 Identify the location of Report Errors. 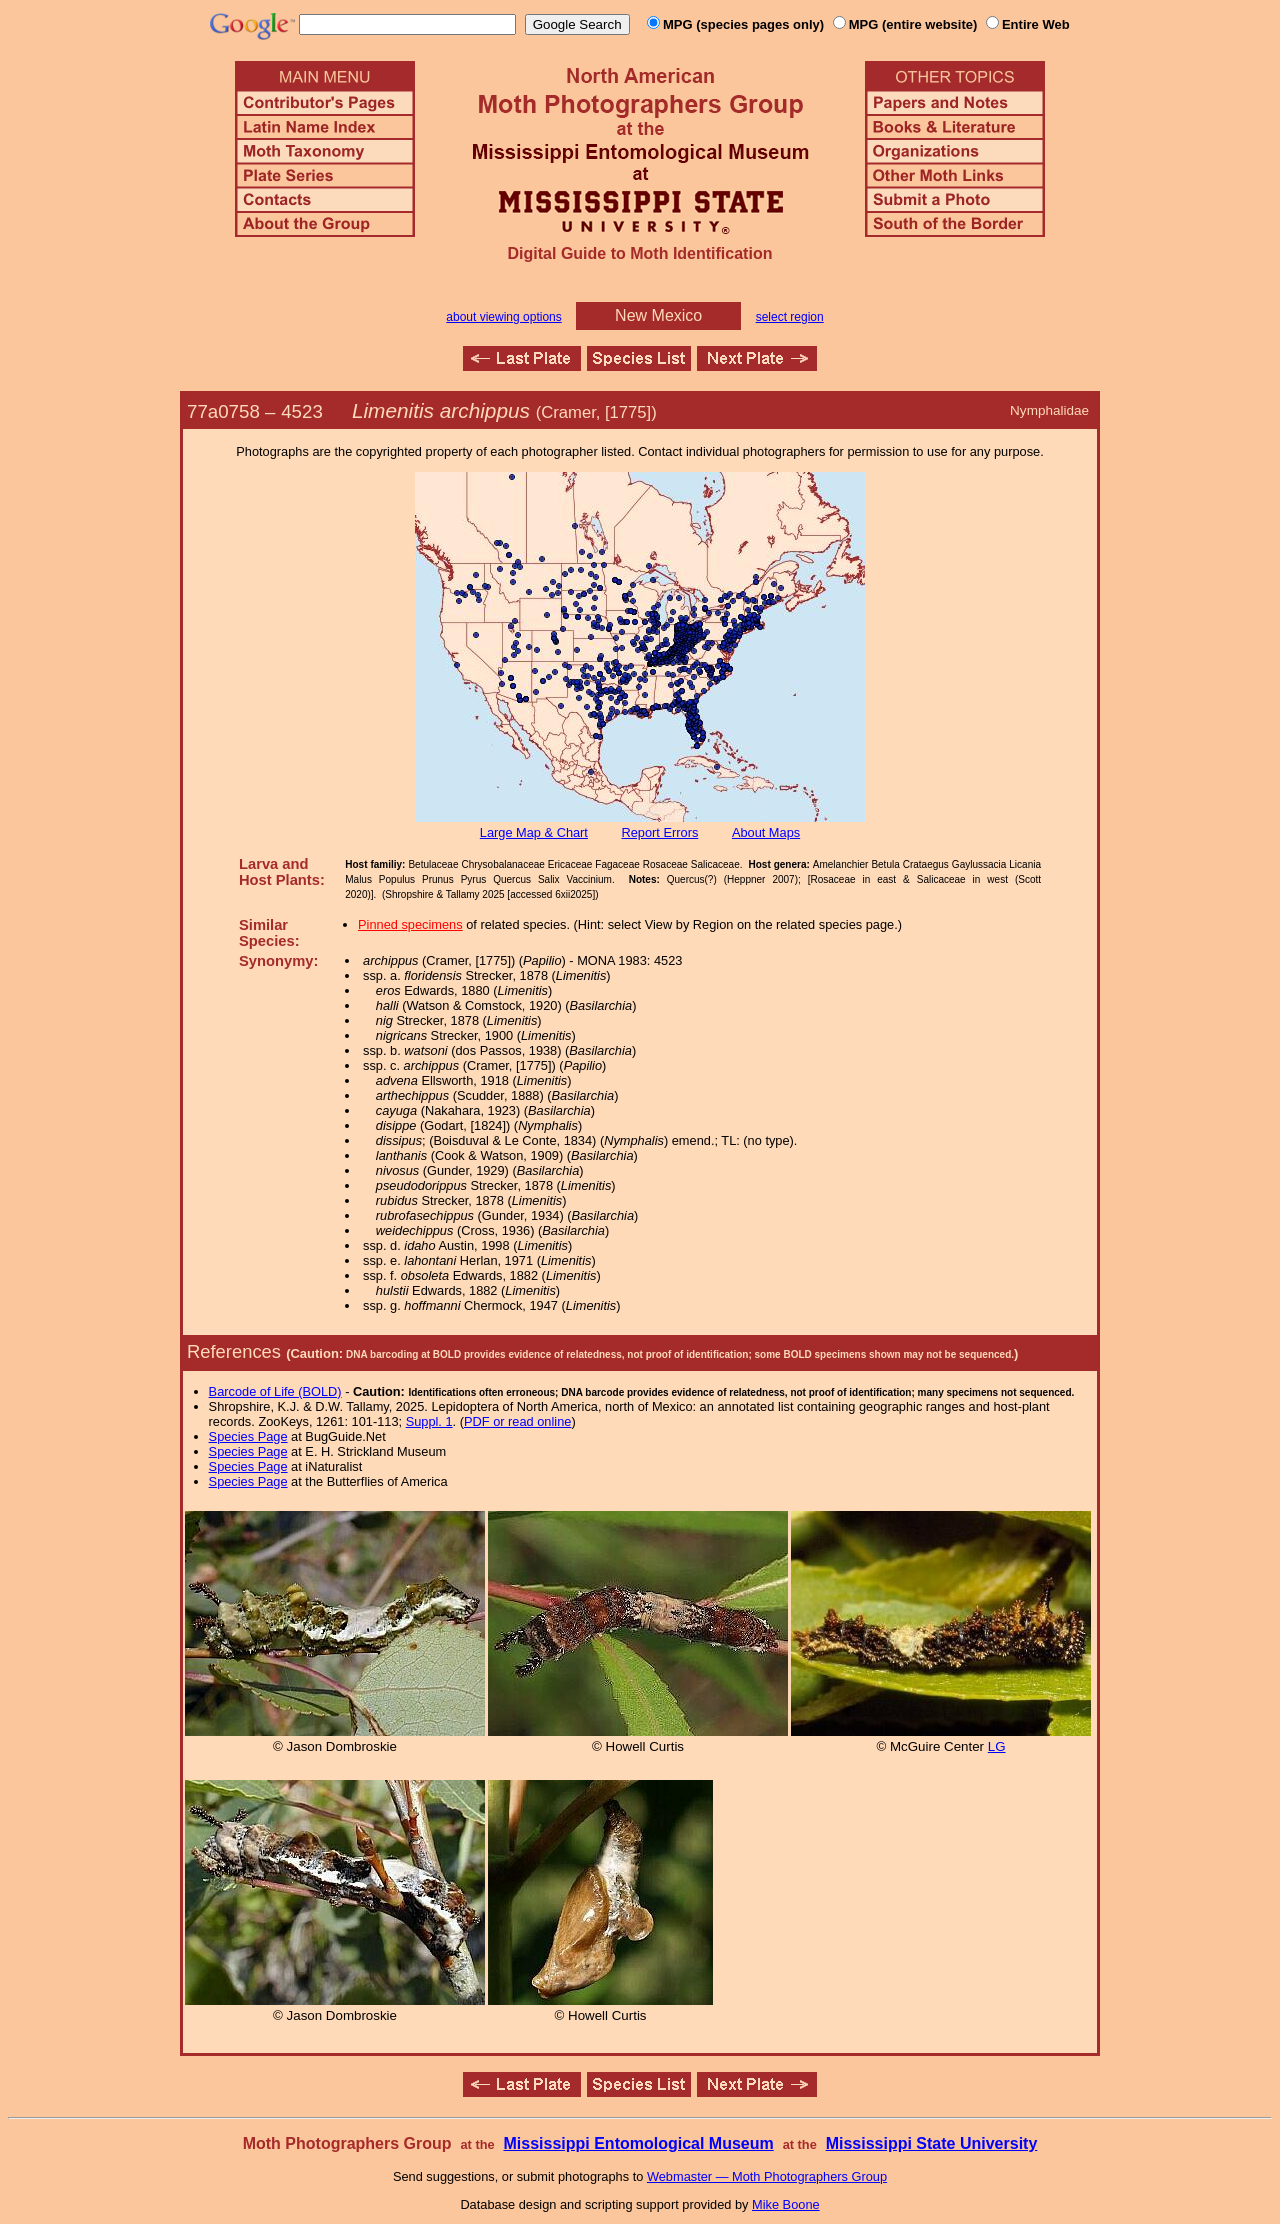
(660, 832).